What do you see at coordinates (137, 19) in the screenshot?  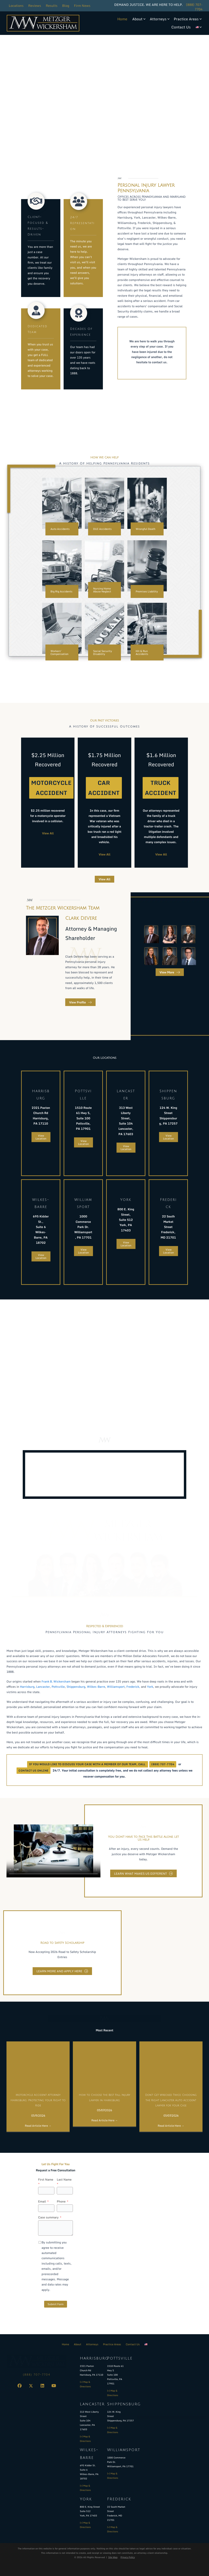 I see `About` at bounding box center [137, 19].